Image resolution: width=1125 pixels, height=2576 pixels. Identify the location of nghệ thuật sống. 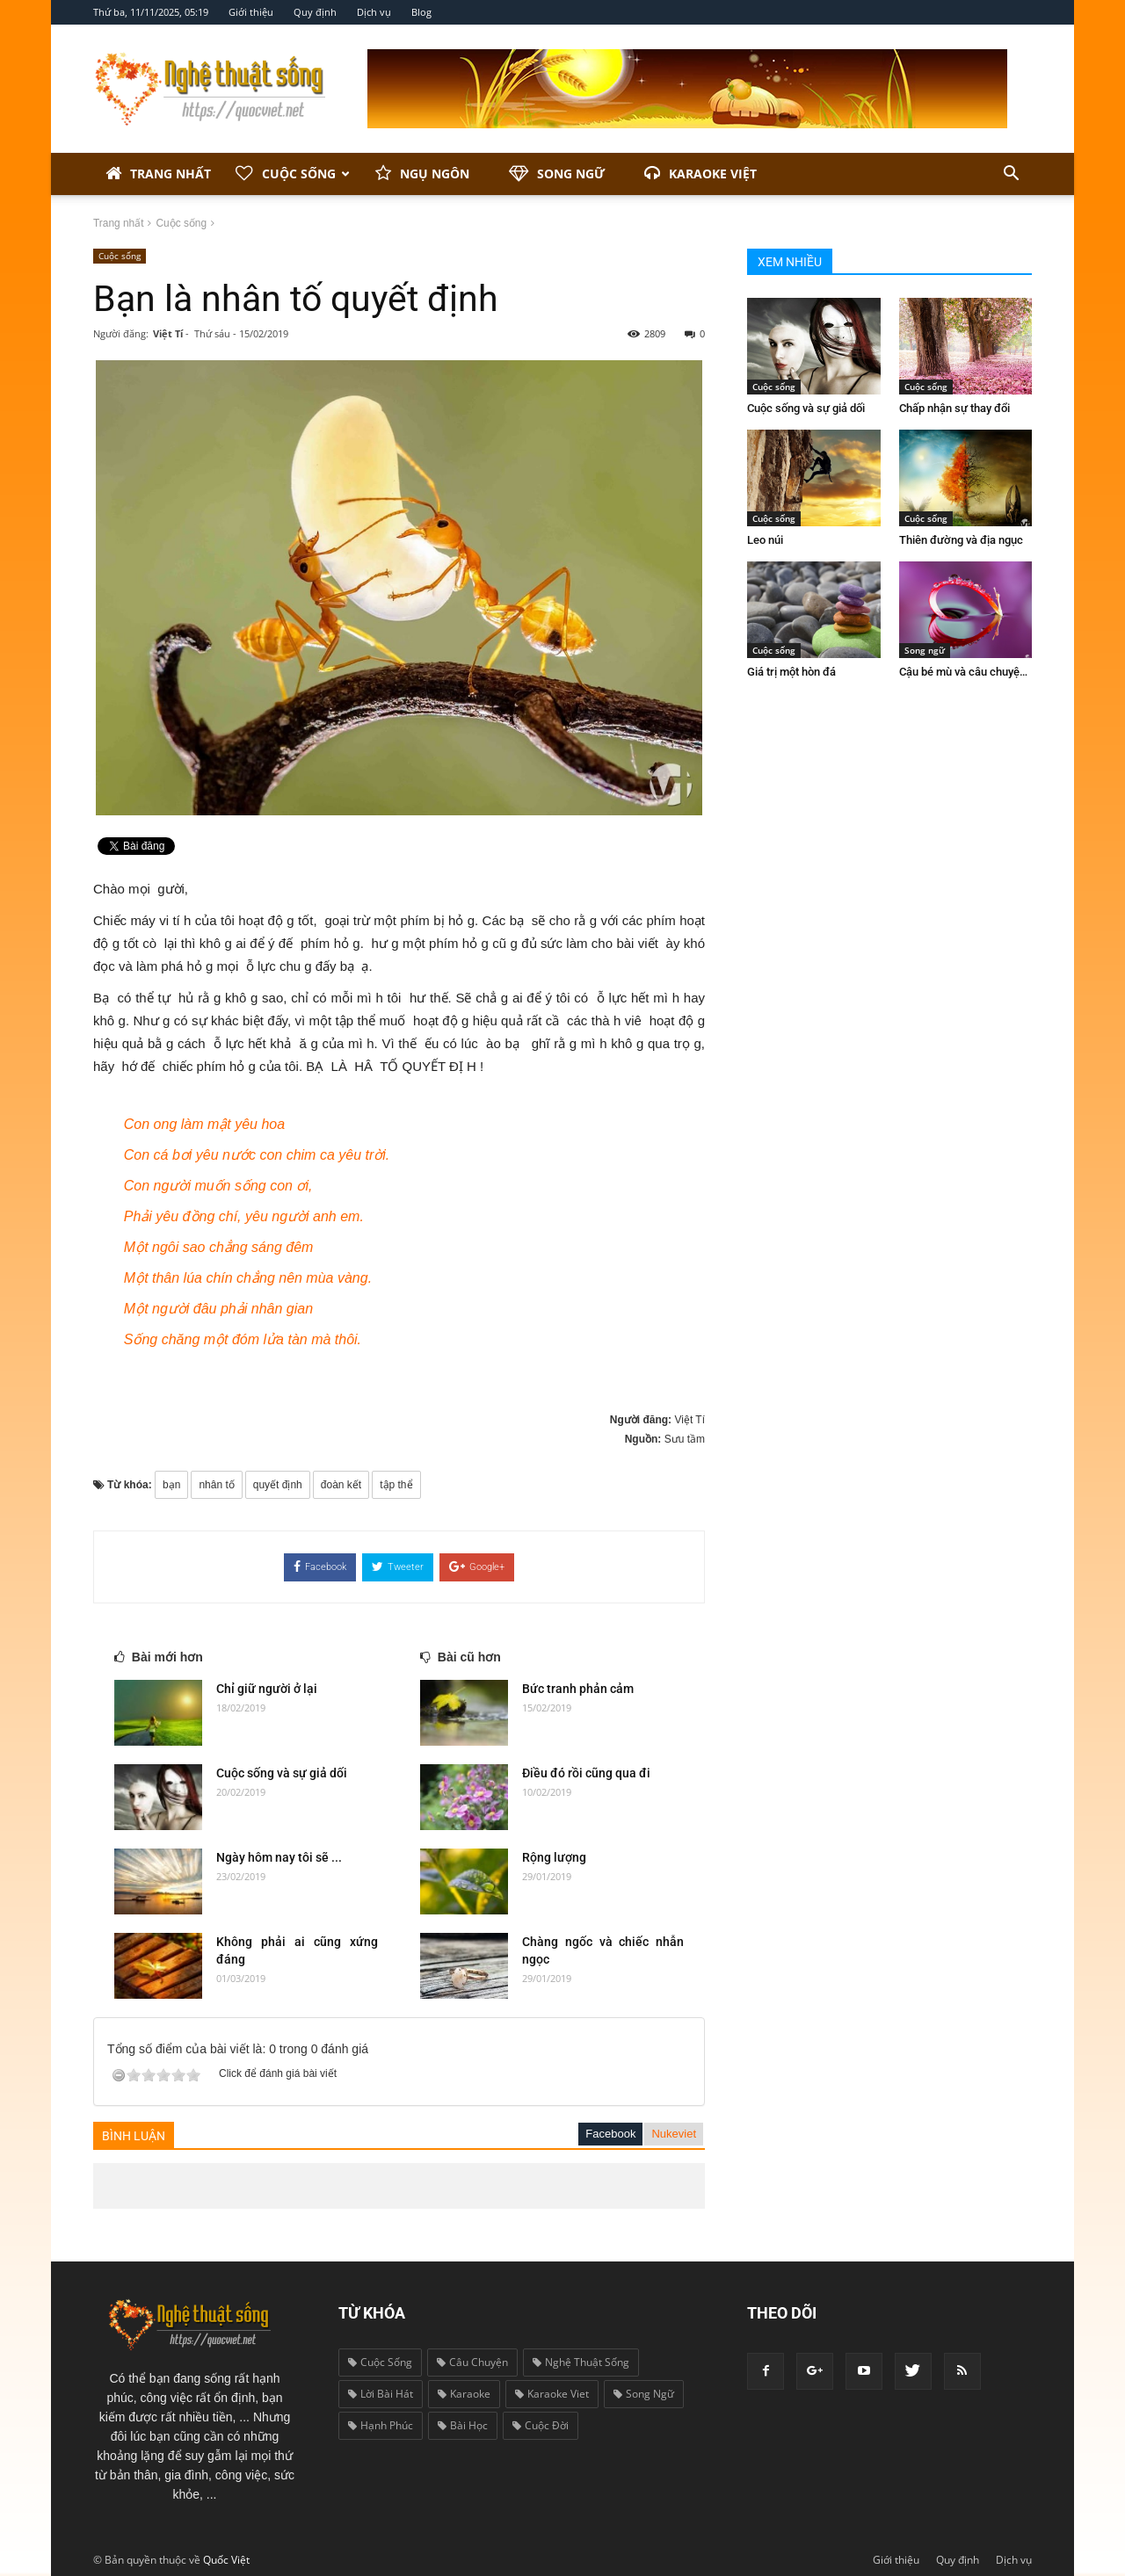
(581, 2362).